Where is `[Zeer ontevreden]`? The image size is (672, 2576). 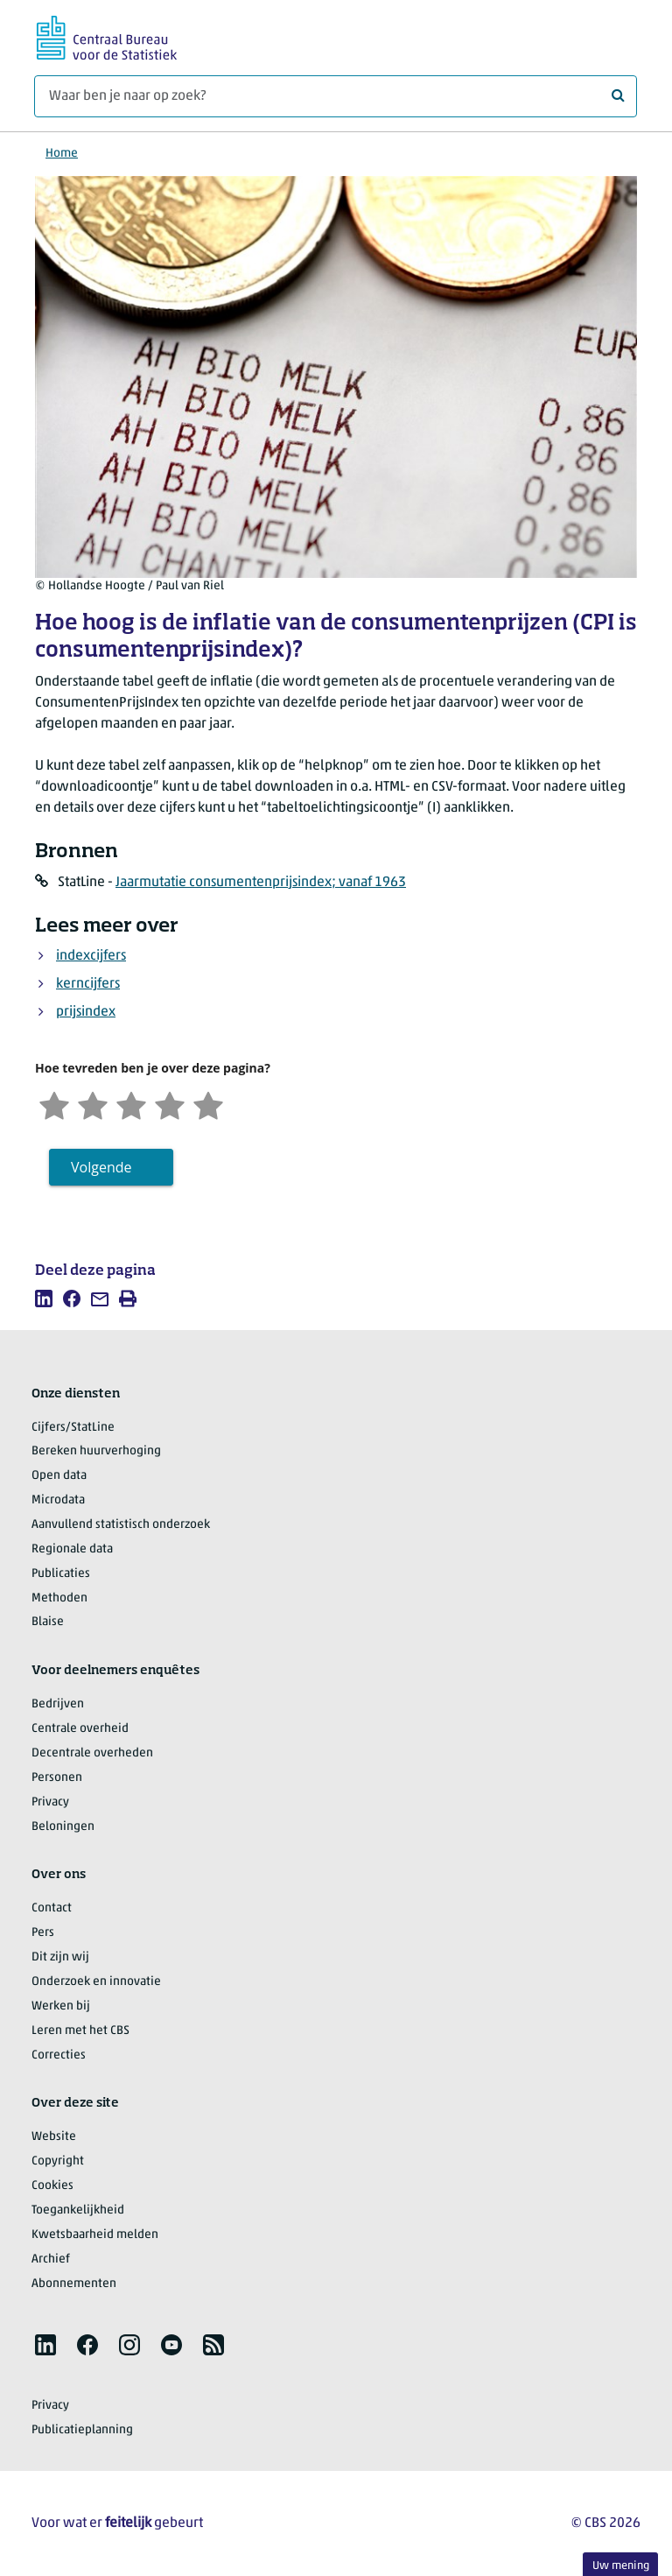
[Zeer ontevreden] is located at coordinates (54, 1104).